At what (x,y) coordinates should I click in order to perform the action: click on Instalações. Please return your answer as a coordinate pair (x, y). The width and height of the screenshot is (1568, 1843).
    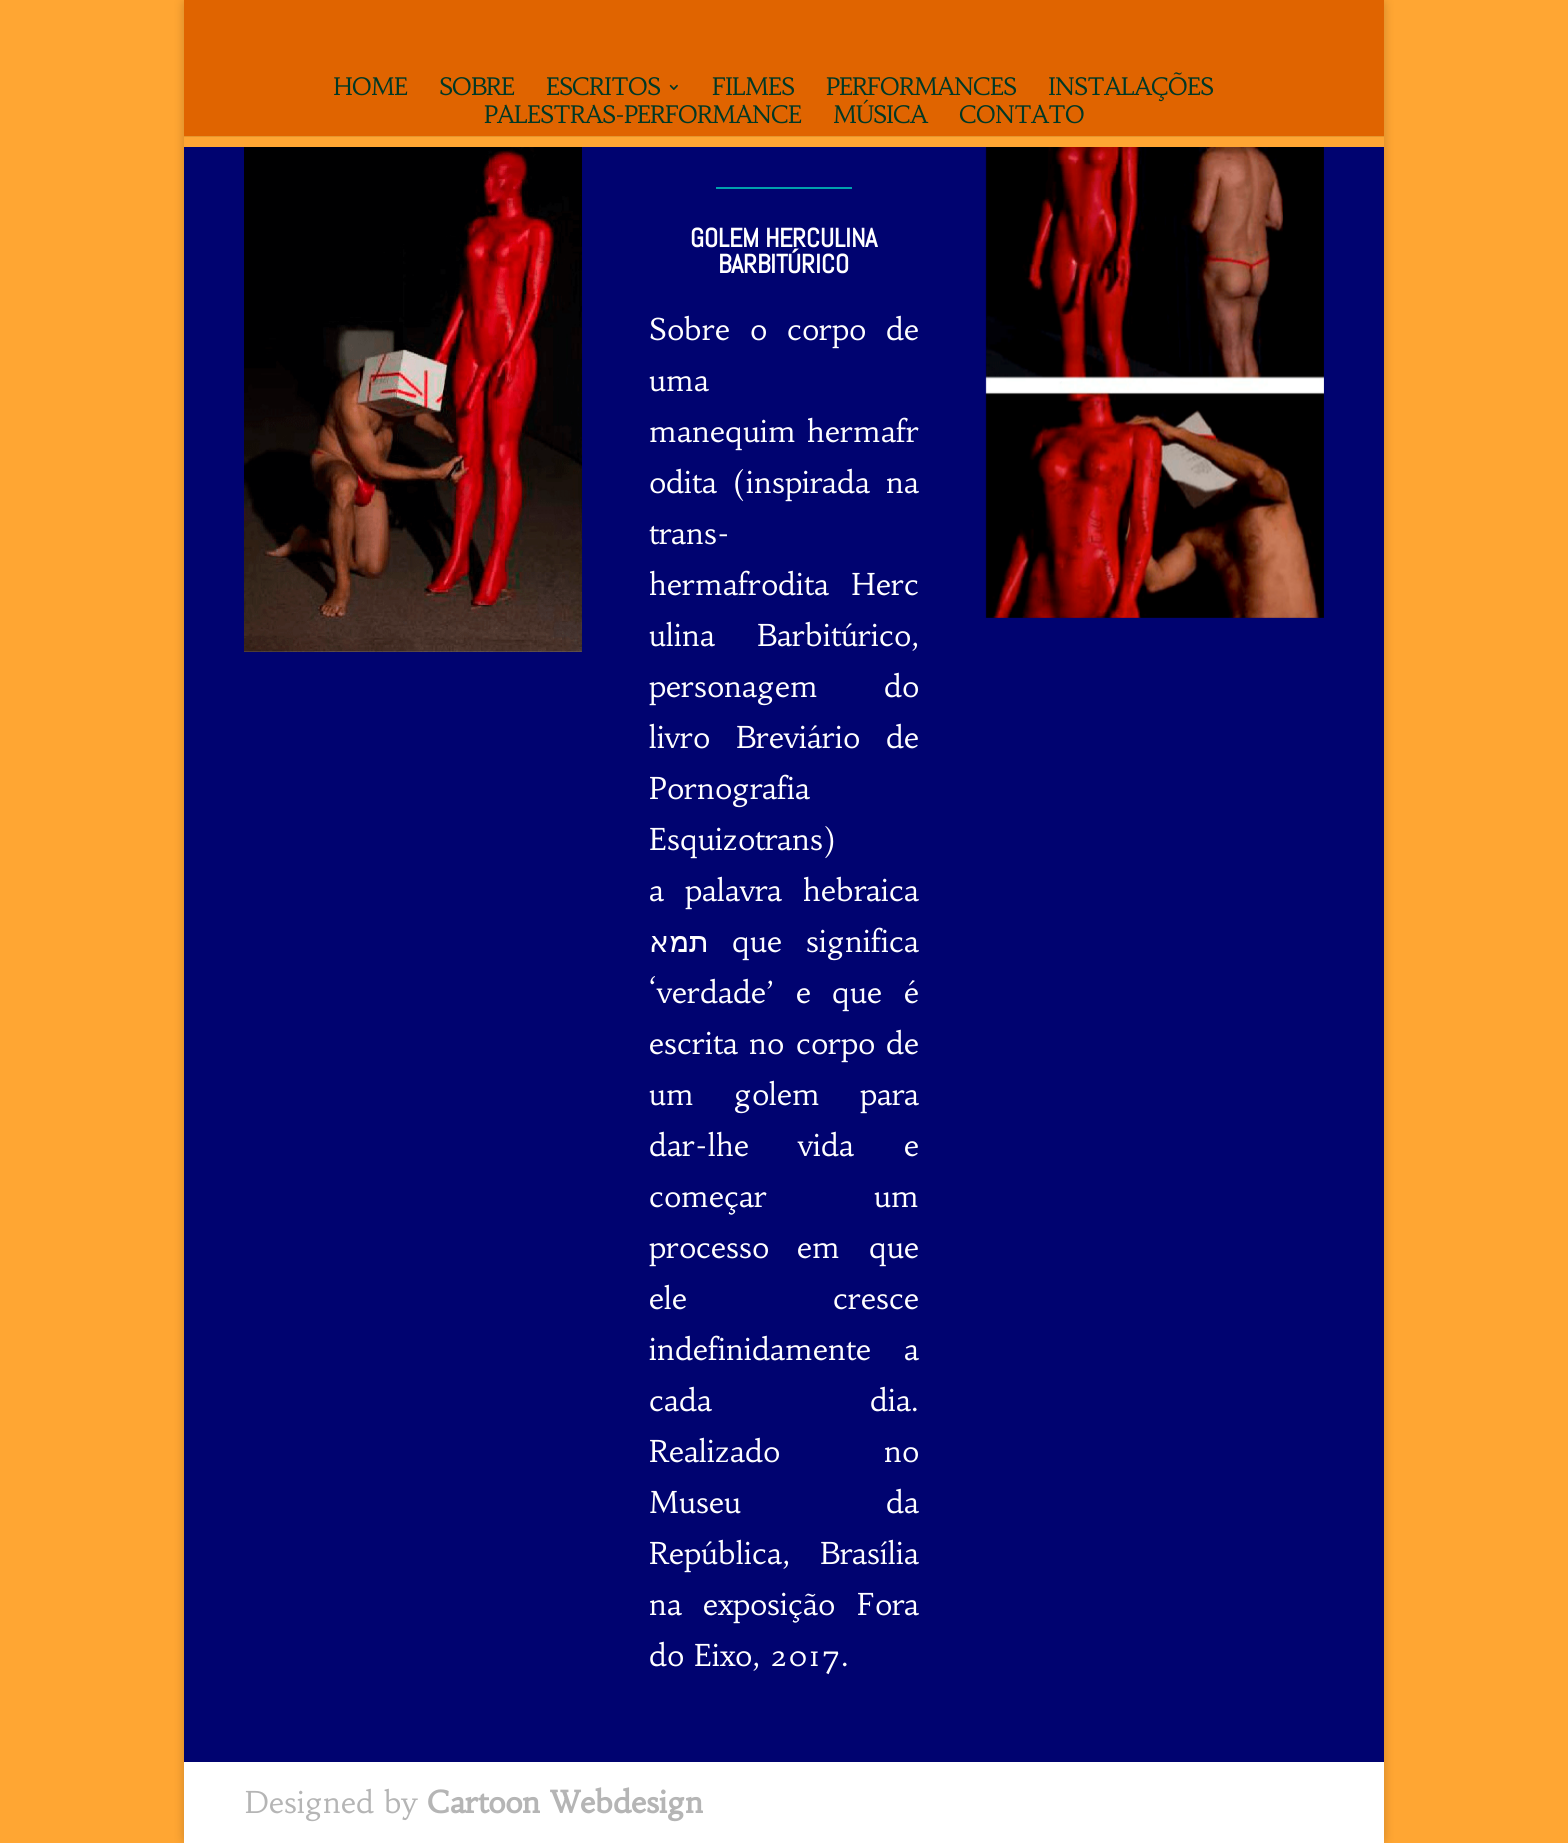
    Looking at the image, I should click on (1130, 91).